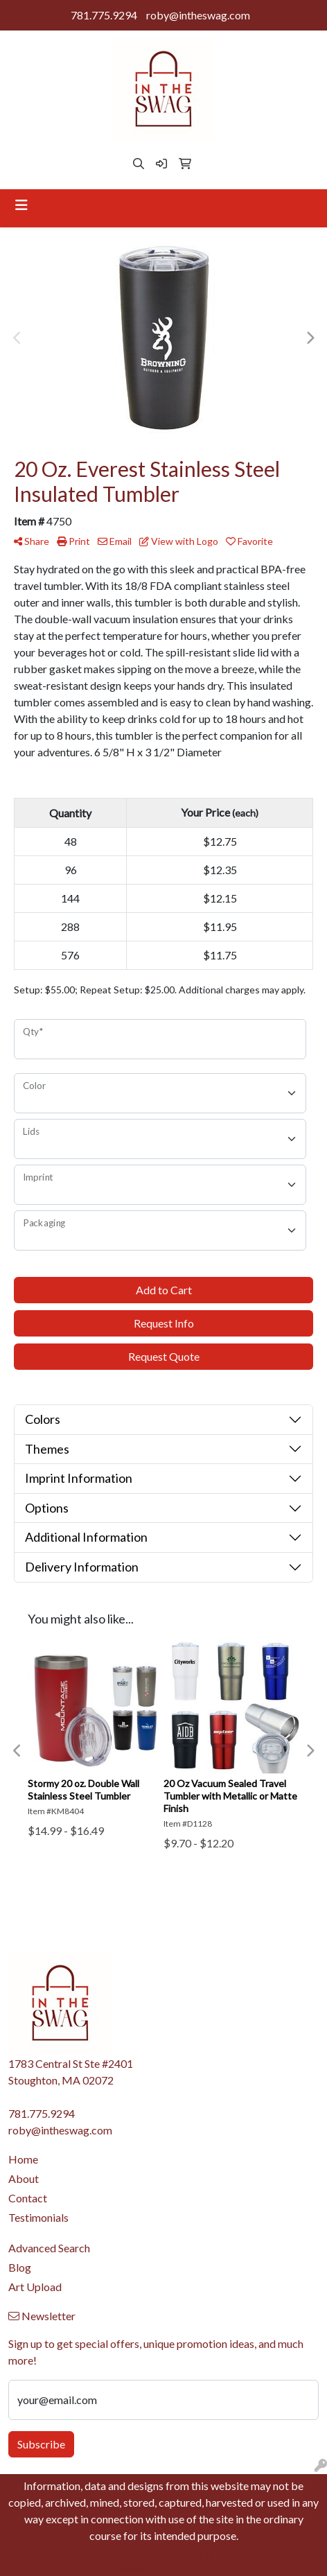 The width and height of the screenshot is (327, 2576). Describe the element at coordinates (198, 14) in the screenshot. I see `roby@intheswag.com` at that location.